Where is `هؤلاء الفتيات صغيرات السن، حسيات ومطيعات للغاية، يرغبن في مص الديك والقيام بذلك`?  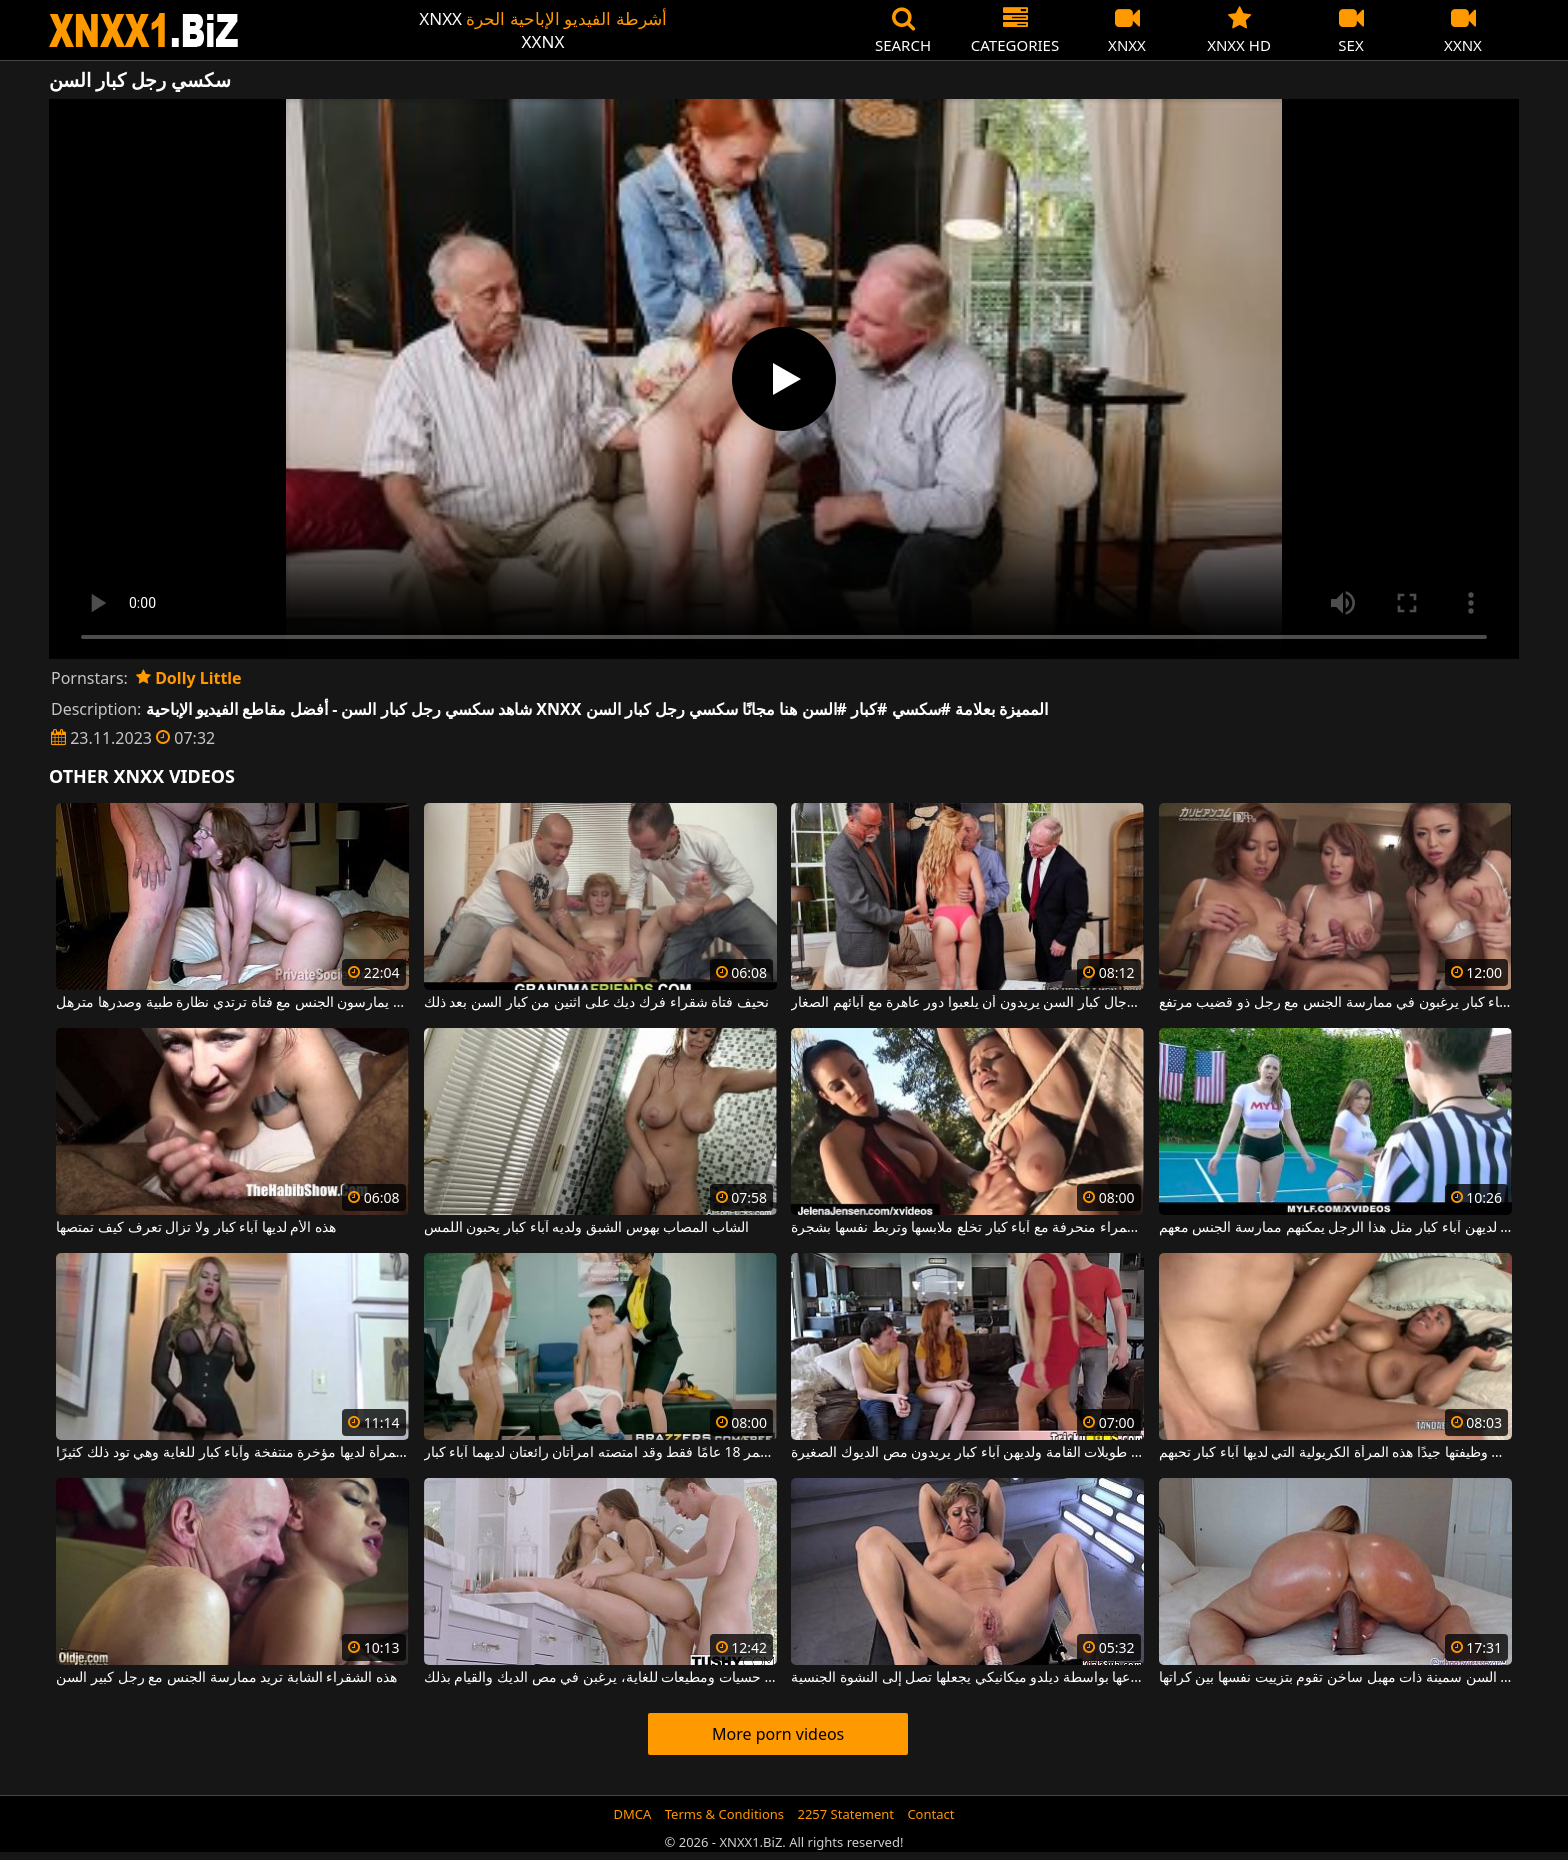 هؤلاء الفتيات صغيرات السن، حسيات ومطيعات للغاية، يرغبن في مص الديك والقيام بذلك is located at coordinates (600, 1678).